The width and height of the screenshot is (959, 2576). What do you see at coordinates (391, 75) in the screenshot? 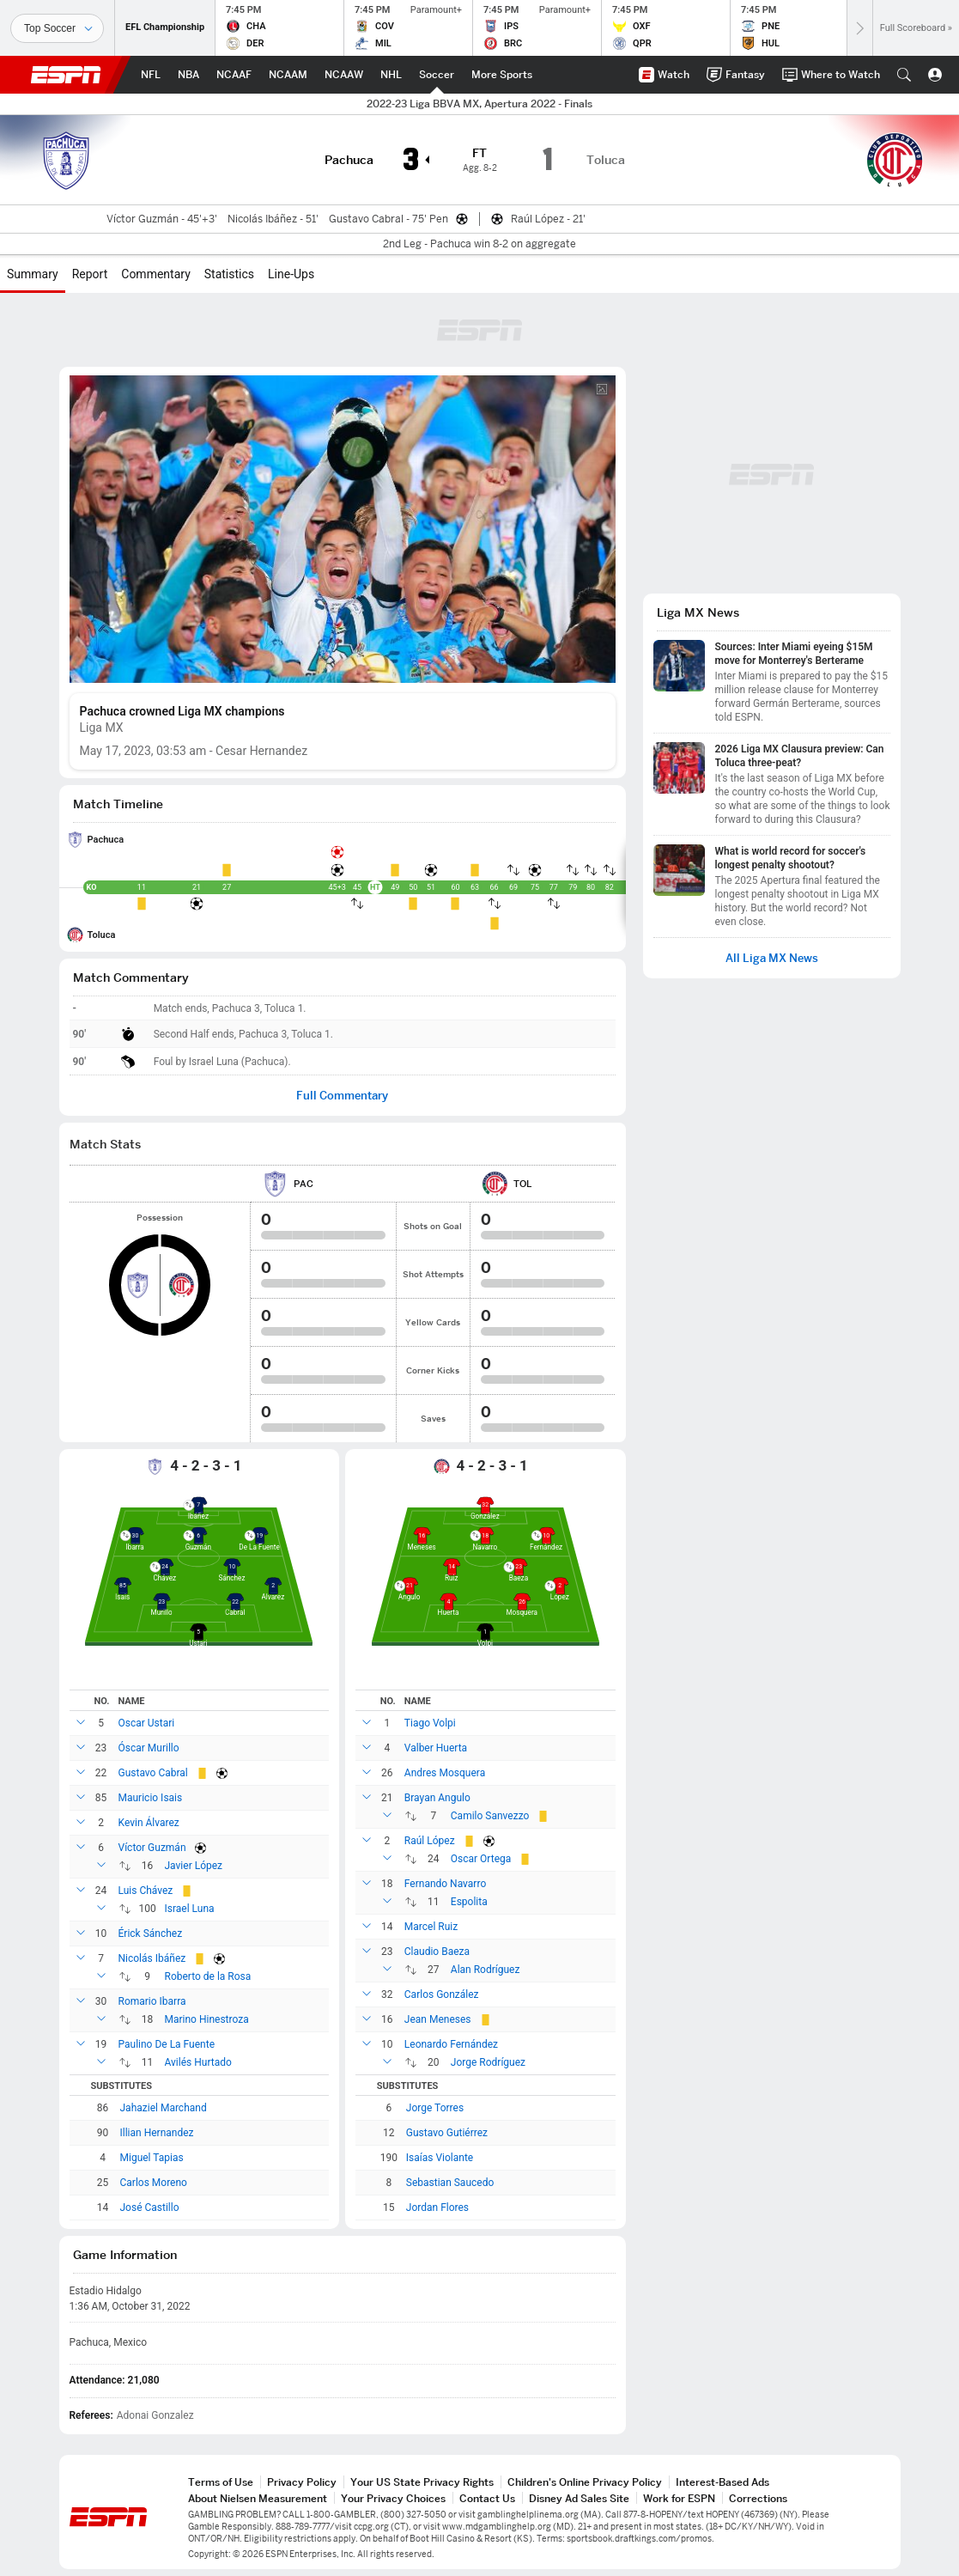
I see `[ESPN NHL Home Page]` at bounding box center [391, 75].